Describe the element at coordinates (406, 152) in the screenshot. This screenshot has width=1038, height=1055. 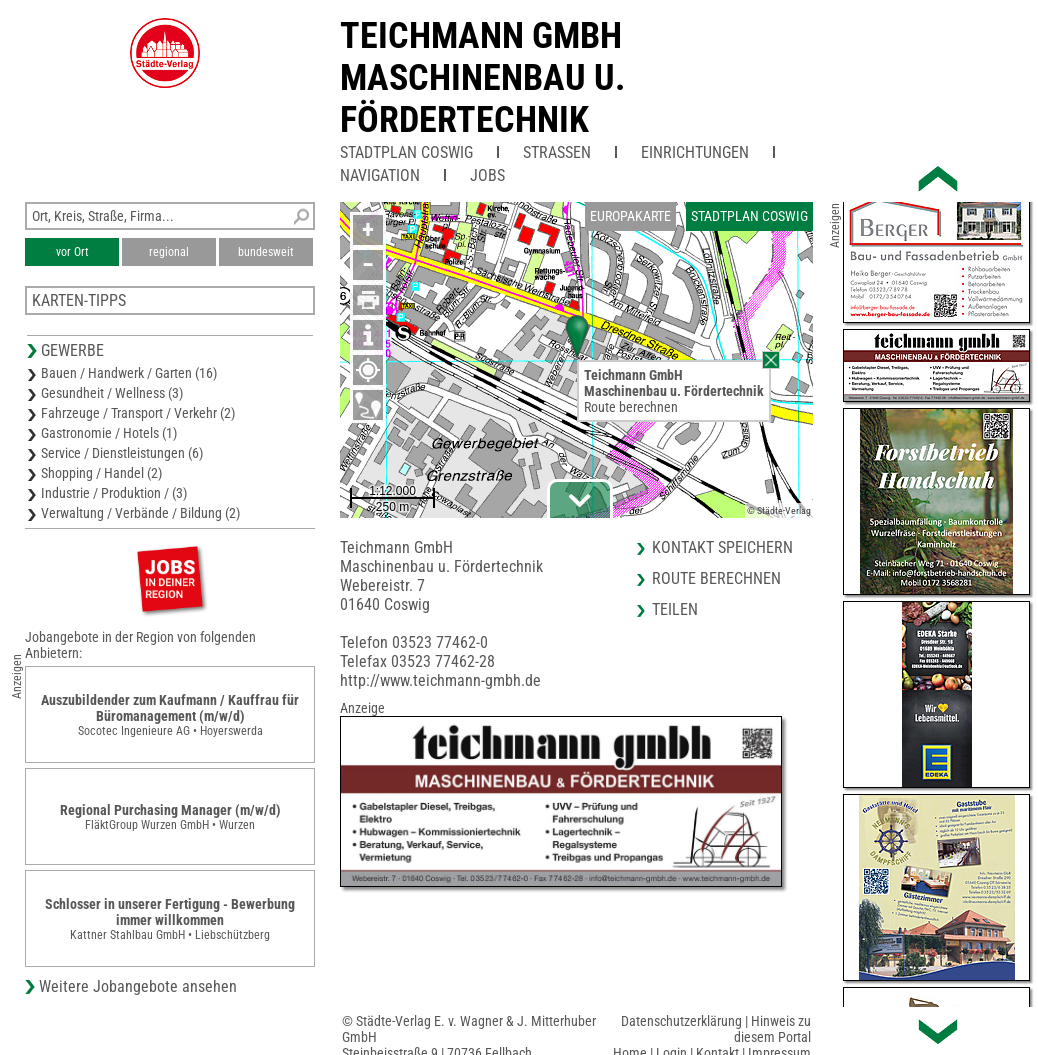
I see `Stadtplan Coswig` at that location.